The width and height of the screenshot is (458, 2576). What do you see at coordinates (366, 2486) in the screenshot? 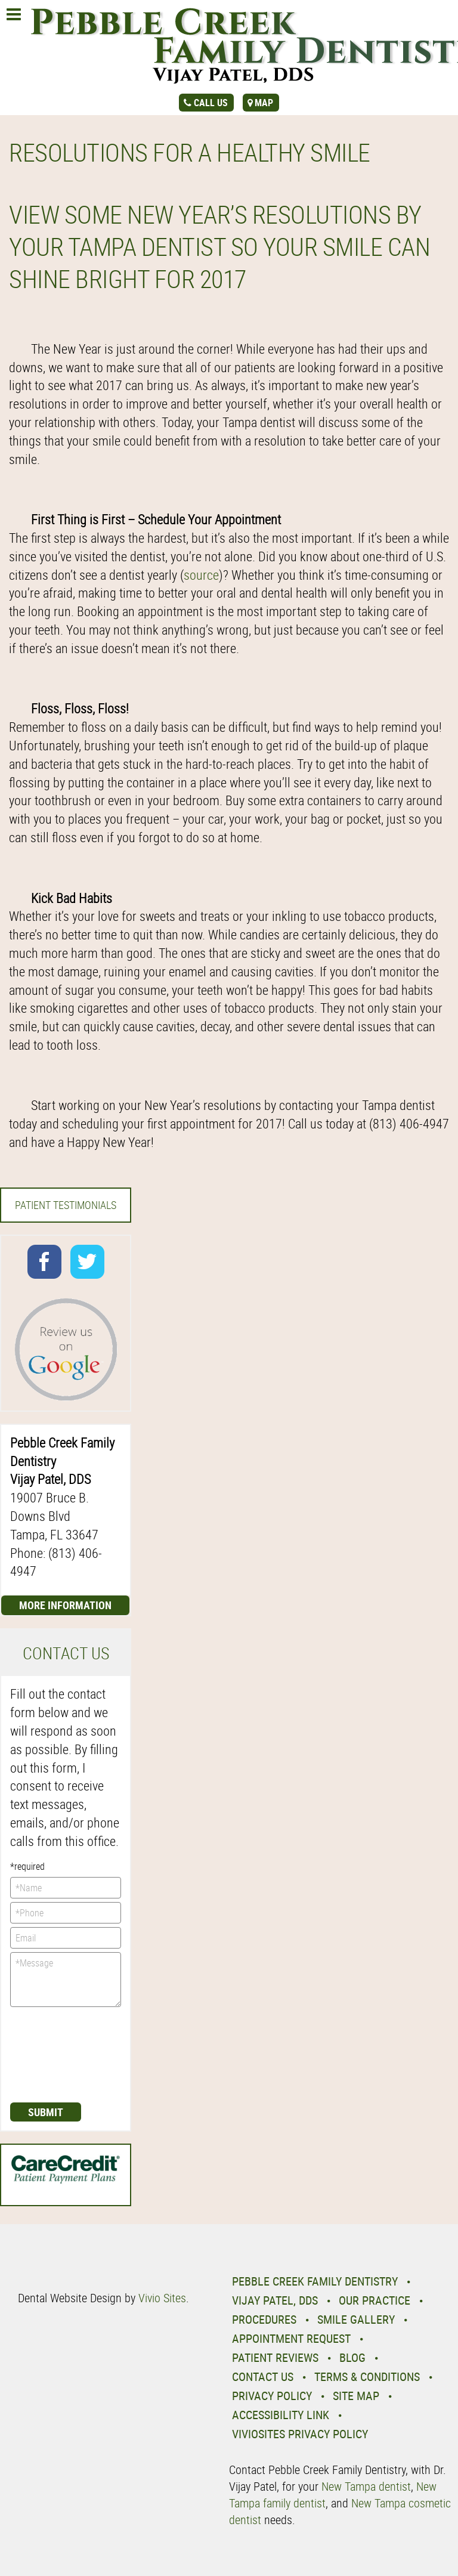
I see `New Tampa dentist` at bounding box center [366, 2486].